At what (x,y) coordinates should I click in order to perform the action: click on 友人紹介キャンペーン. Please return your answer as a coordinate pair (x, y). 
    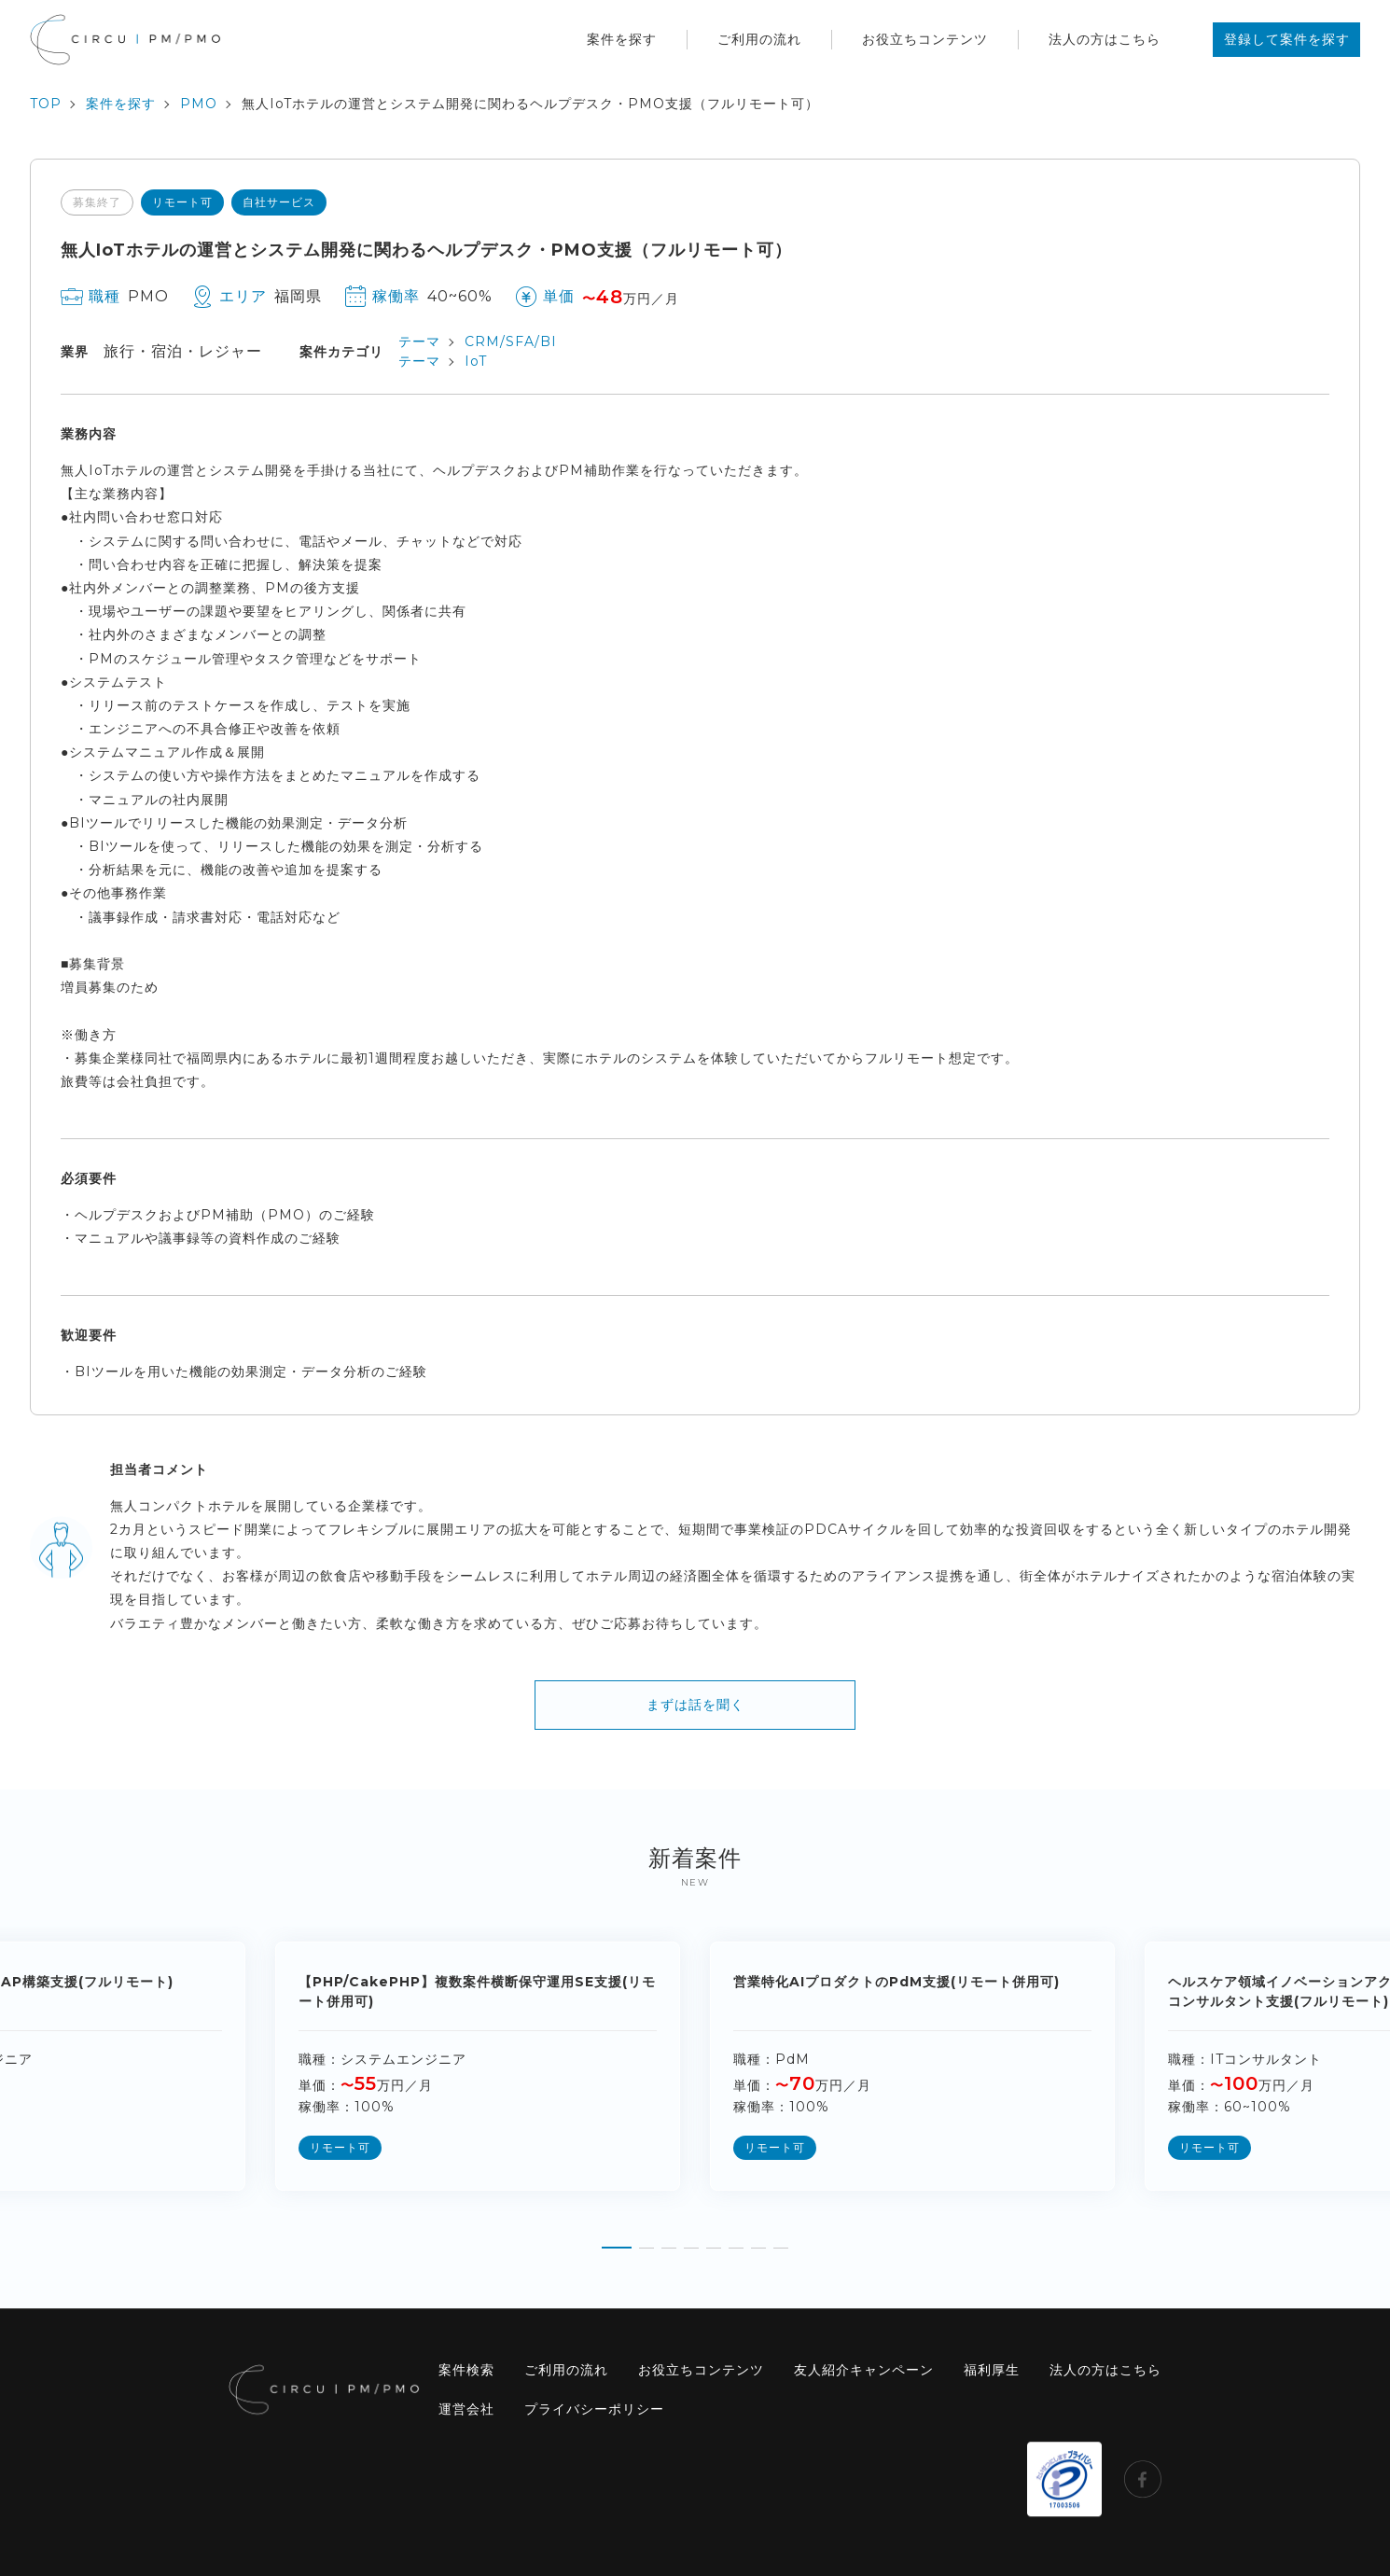
    Looking at the image, I should click on (864, 2369).